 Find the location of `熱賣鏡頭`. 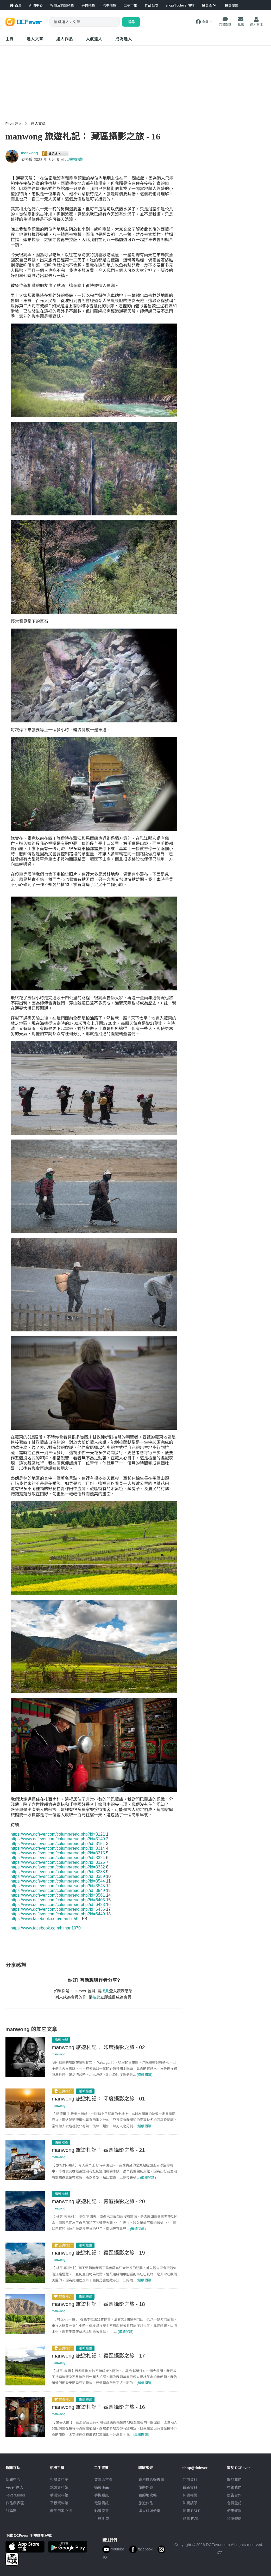

熱賣鏡頭 is located at coordinates (190, 2503).